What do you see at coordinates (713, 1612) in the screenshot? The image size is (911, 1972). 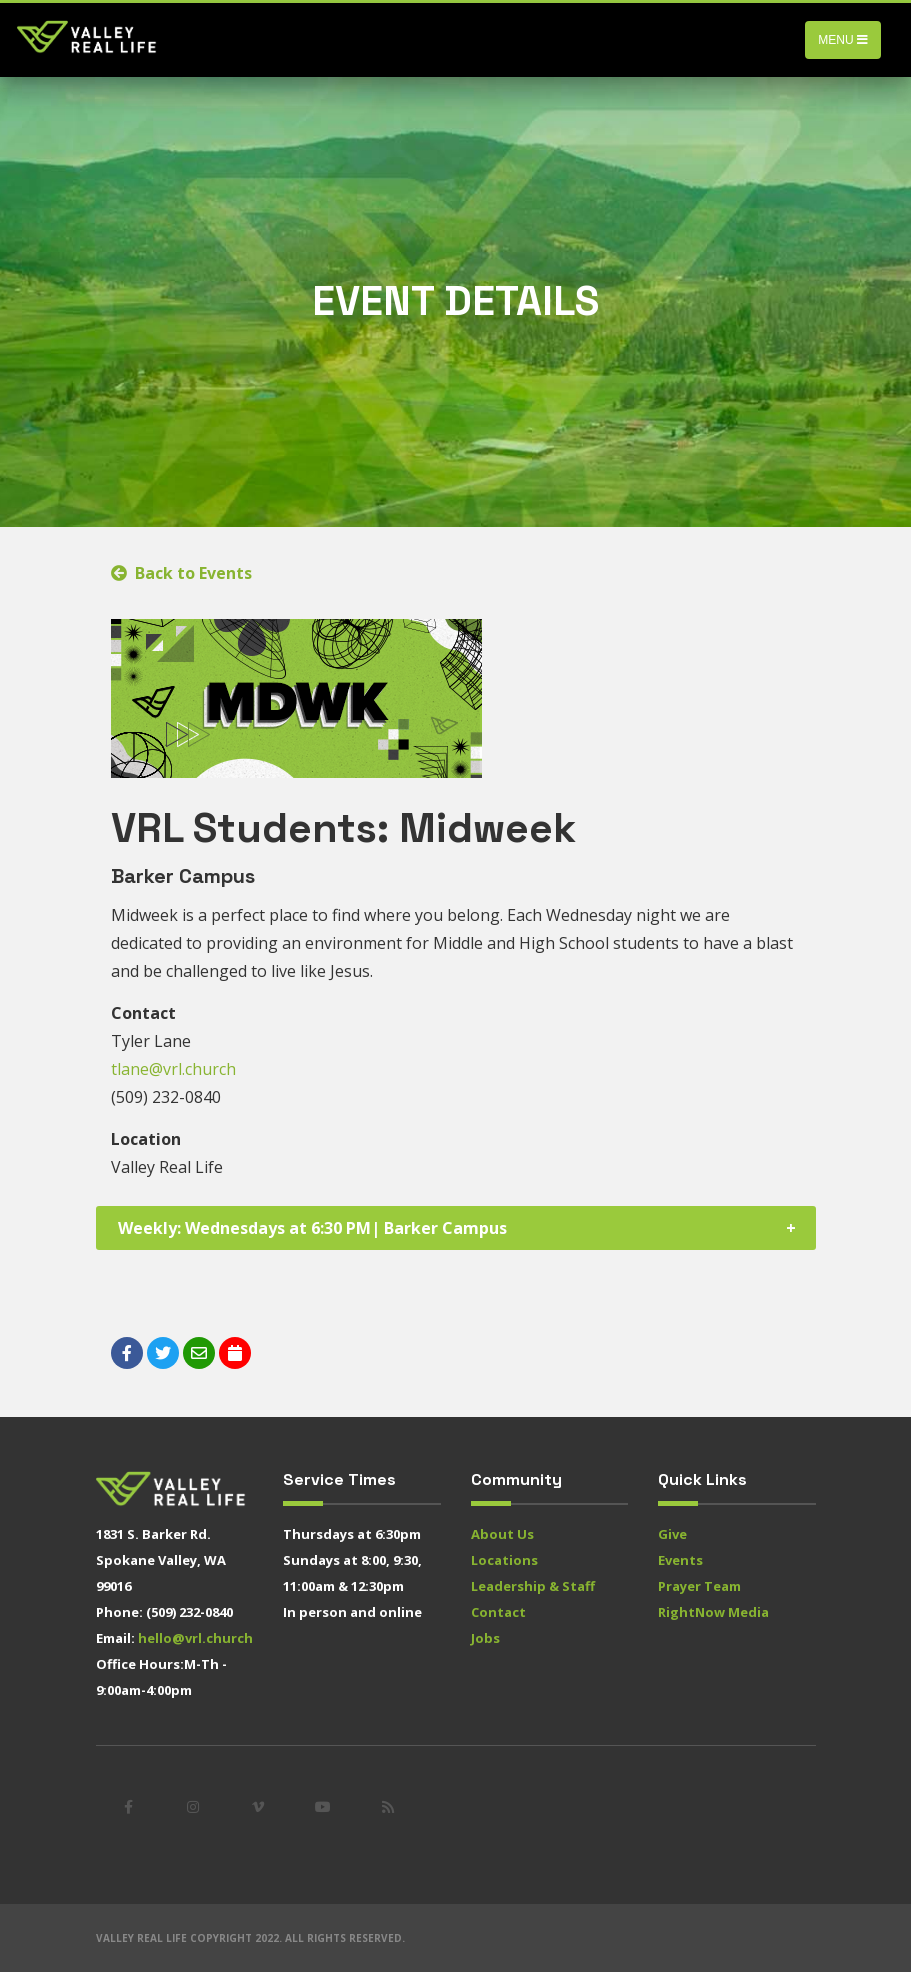 I see `RightNow Media` at bounding box center [713, 1612].